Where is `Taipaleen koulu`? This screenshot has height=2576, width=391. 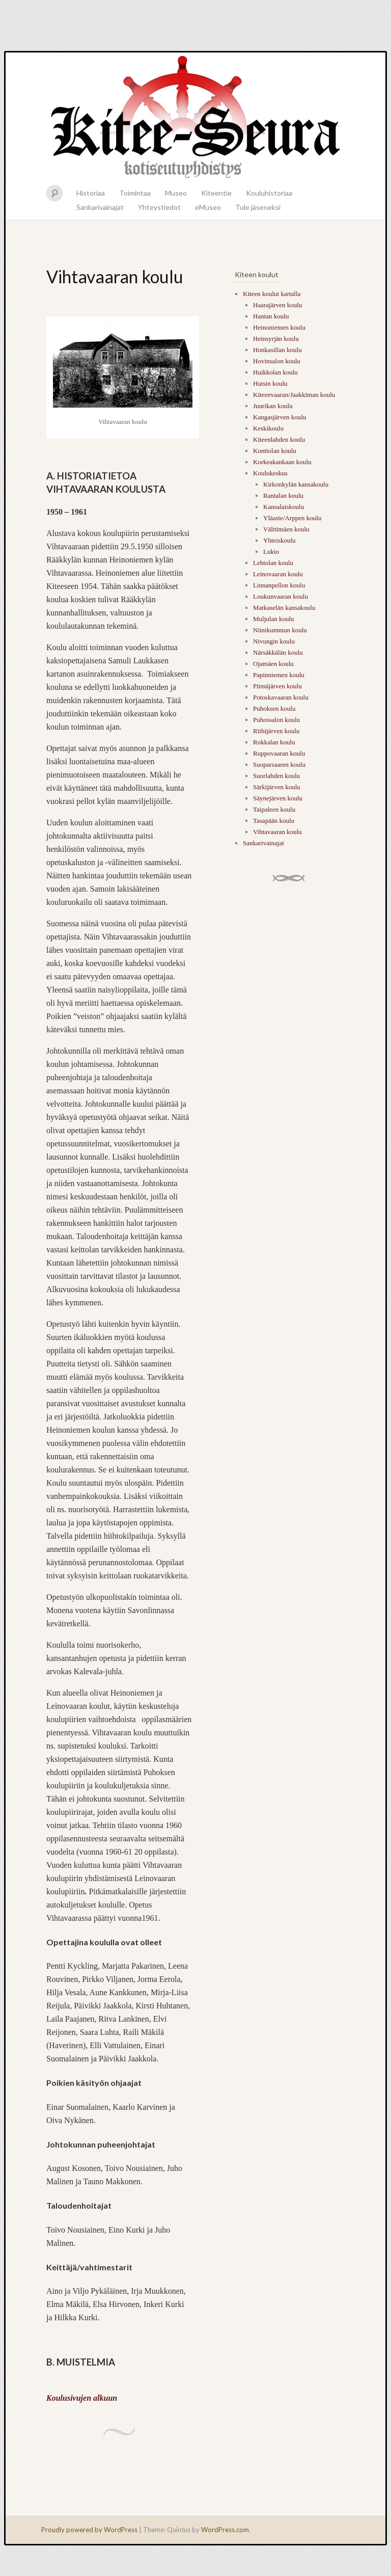 Taipaleen koulu is located at coordinates (274, 809).